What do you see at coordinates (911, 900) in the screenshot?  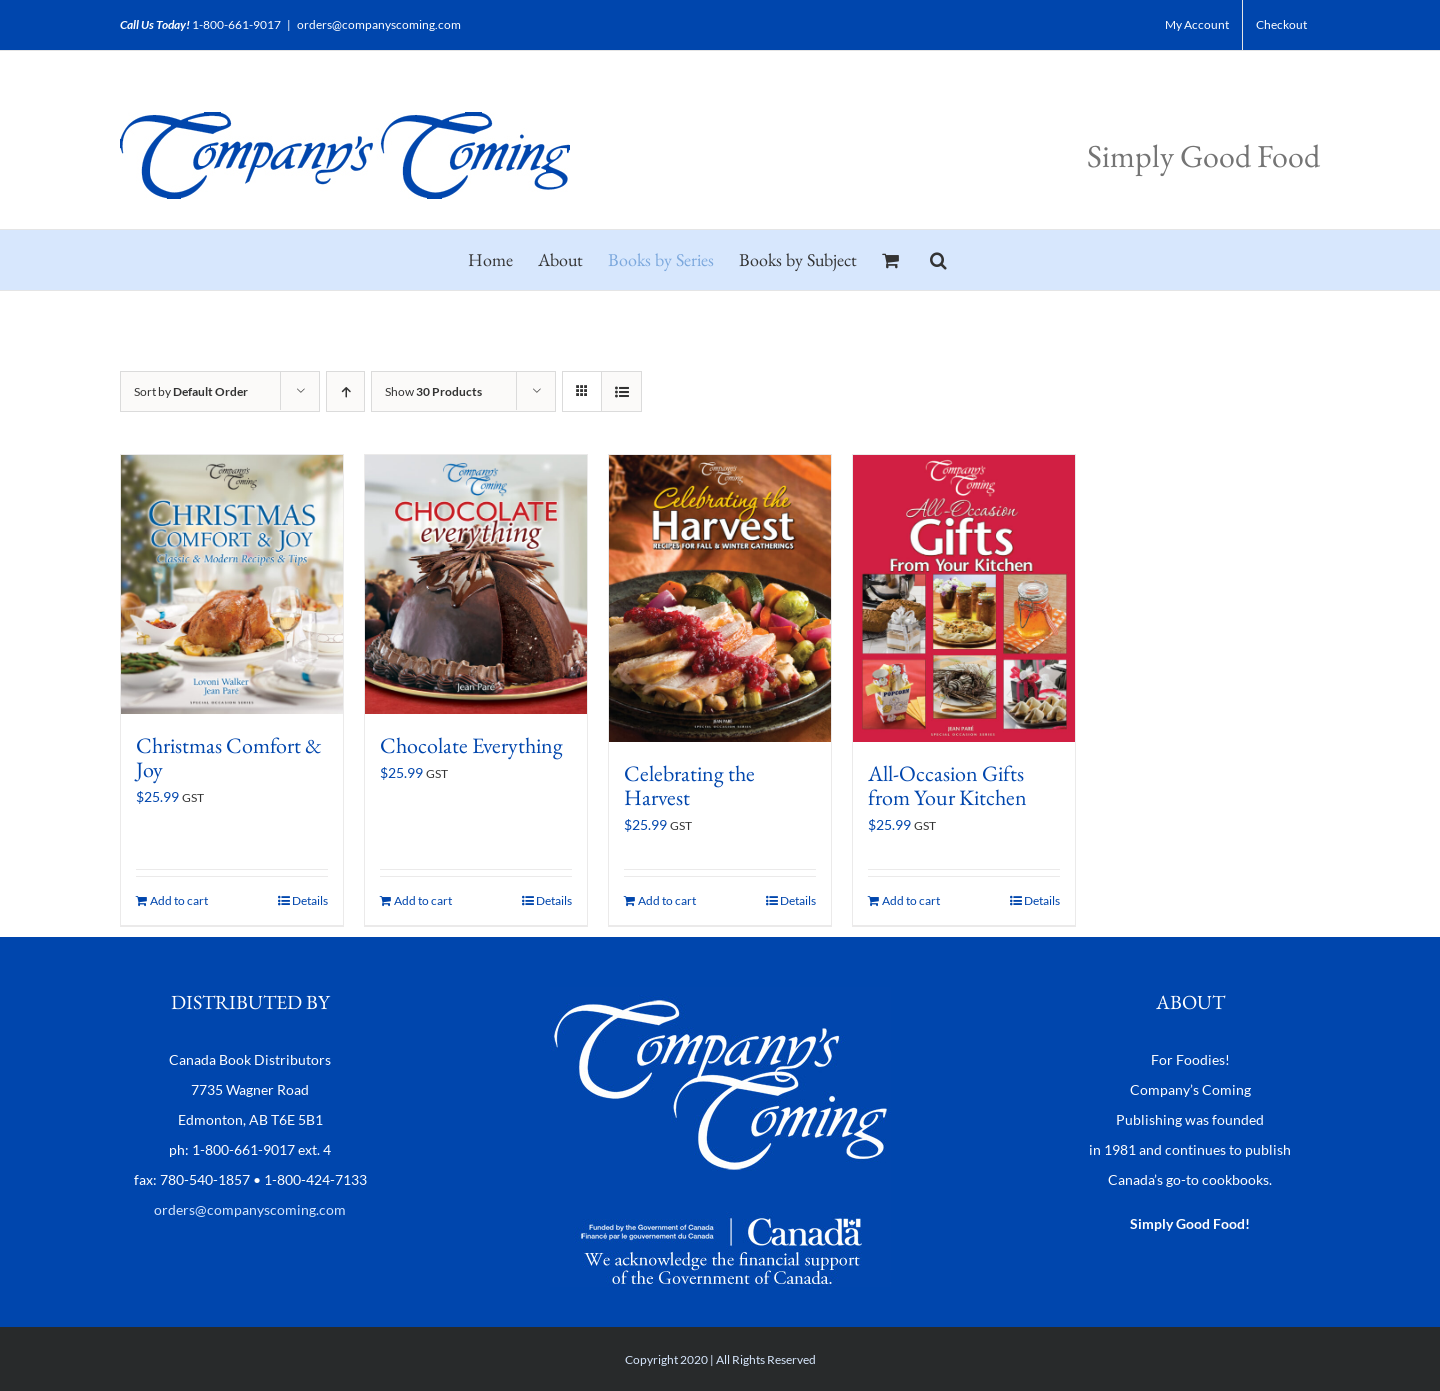 I see `Add to cart [Add to cart: “All-Occasion Gifts from Your Kitchen”]` at bounding box center [911, 900].